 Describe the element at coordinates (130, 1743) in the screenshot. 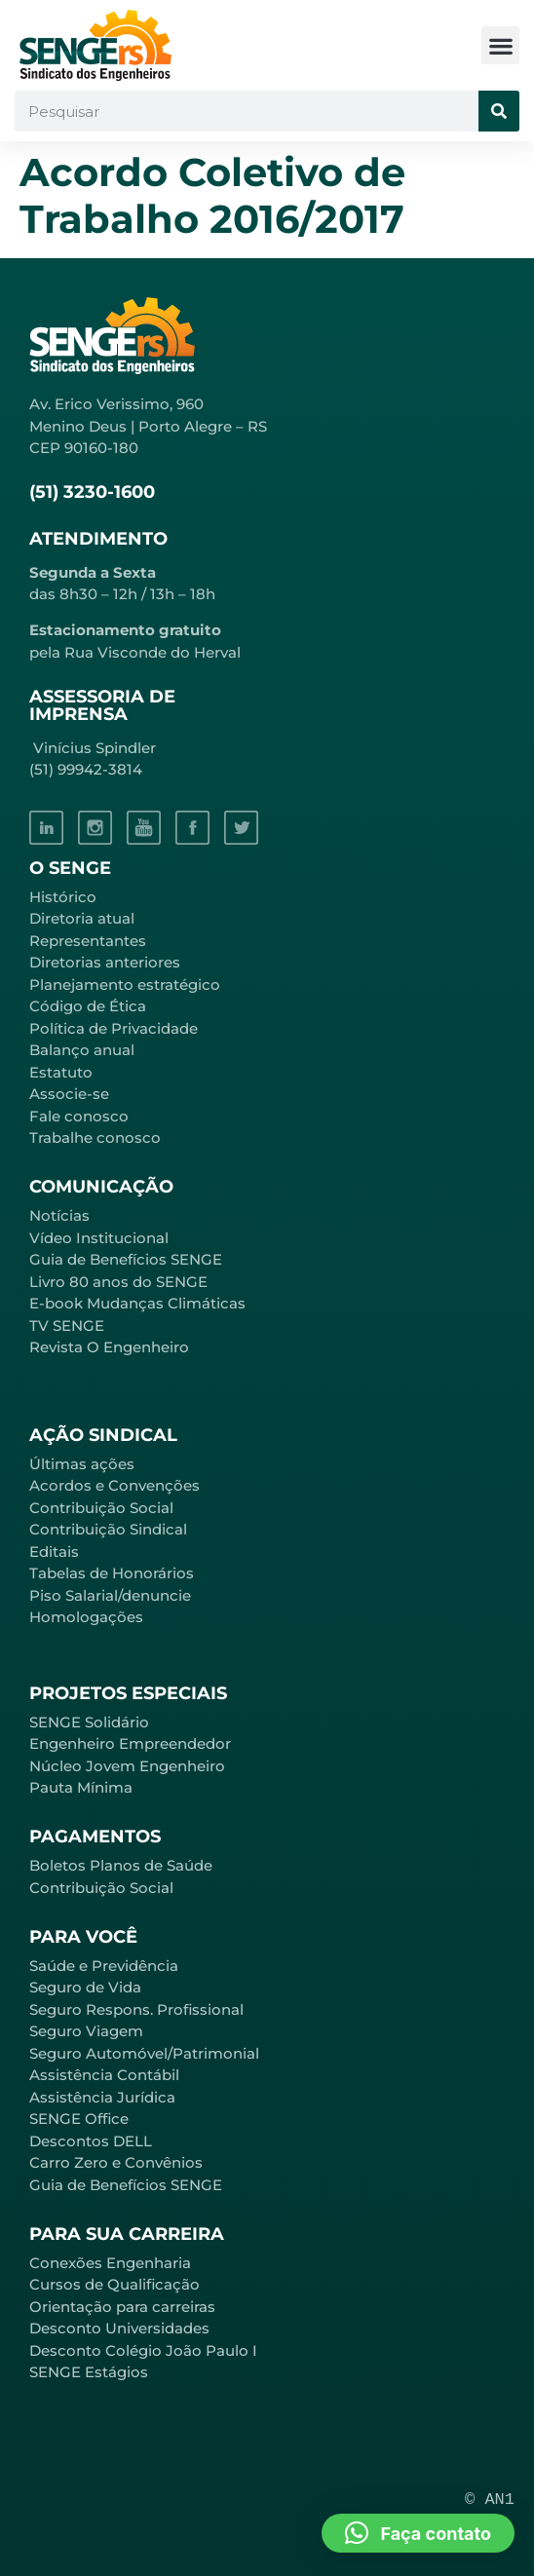

I see `Engenheiro Empreendedor` at that location.